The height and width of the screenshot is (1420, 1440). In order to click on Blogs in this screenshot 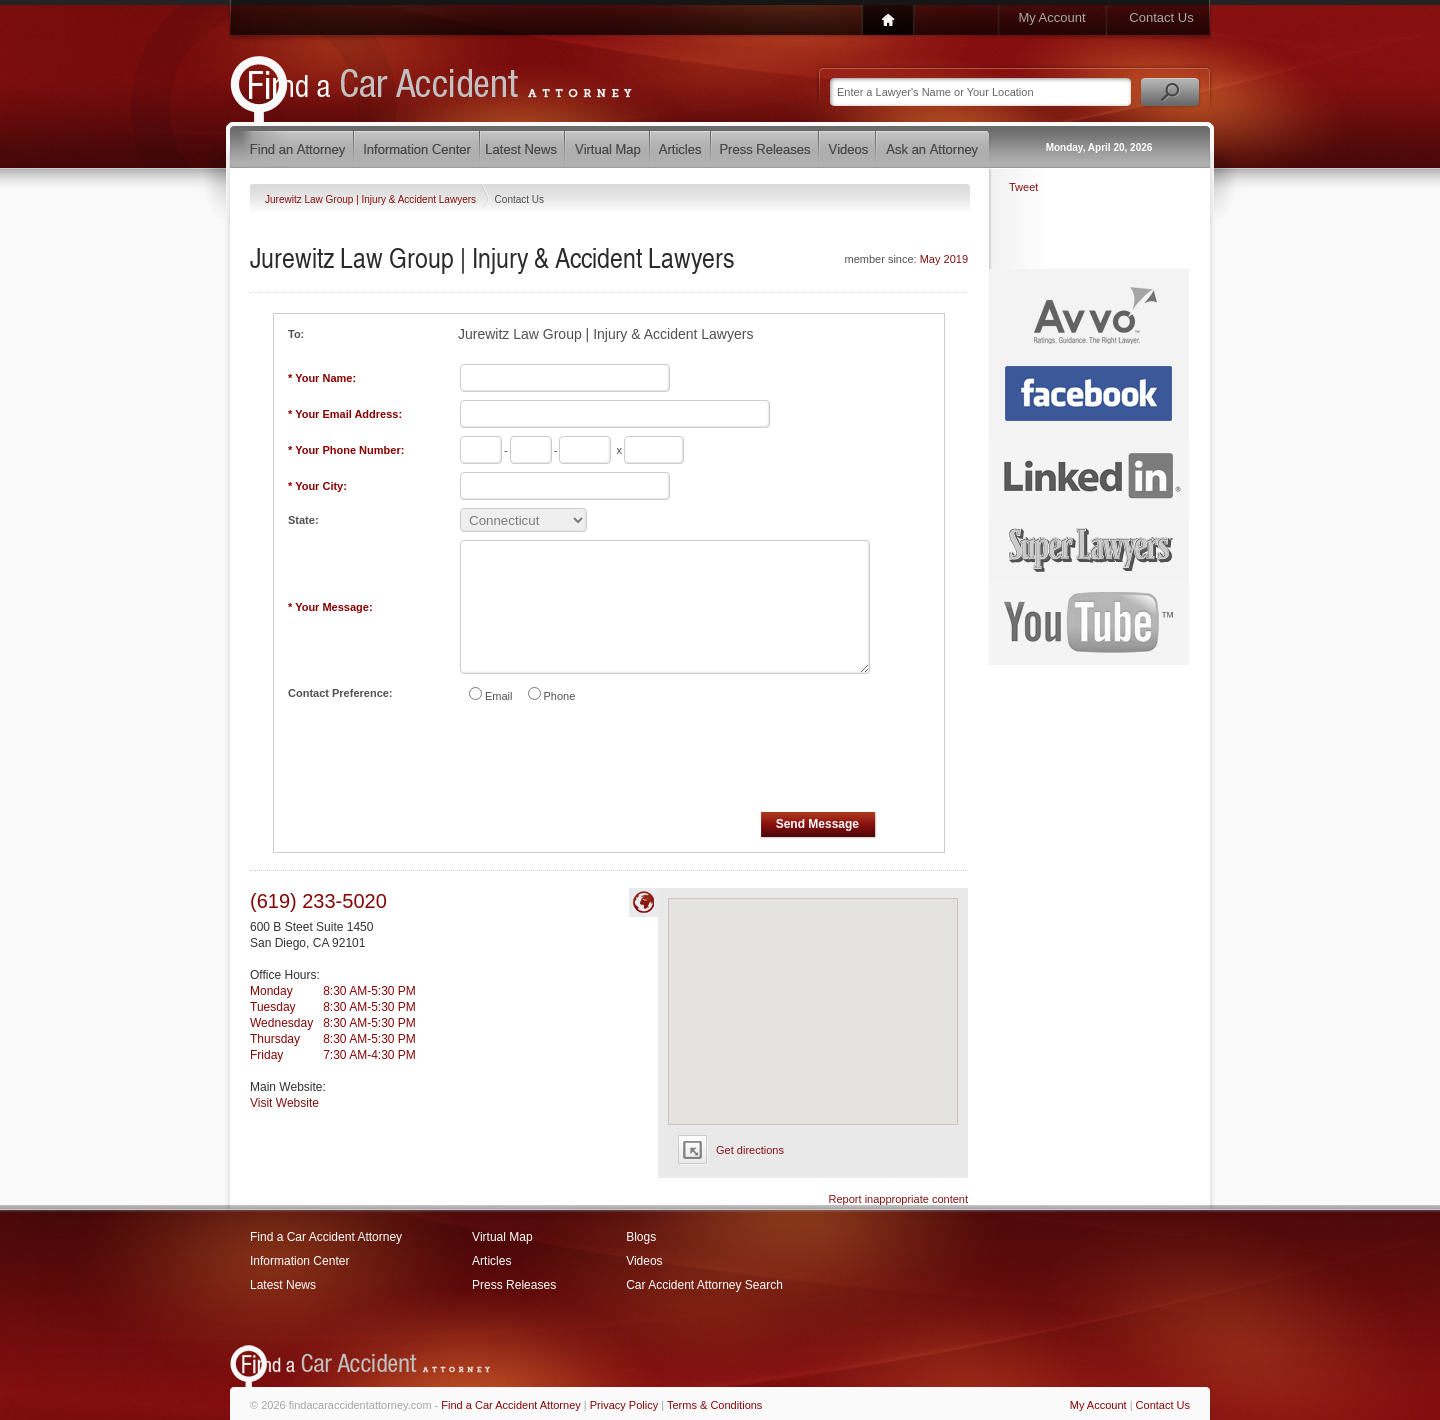, I will do `click(641, 1237)`.